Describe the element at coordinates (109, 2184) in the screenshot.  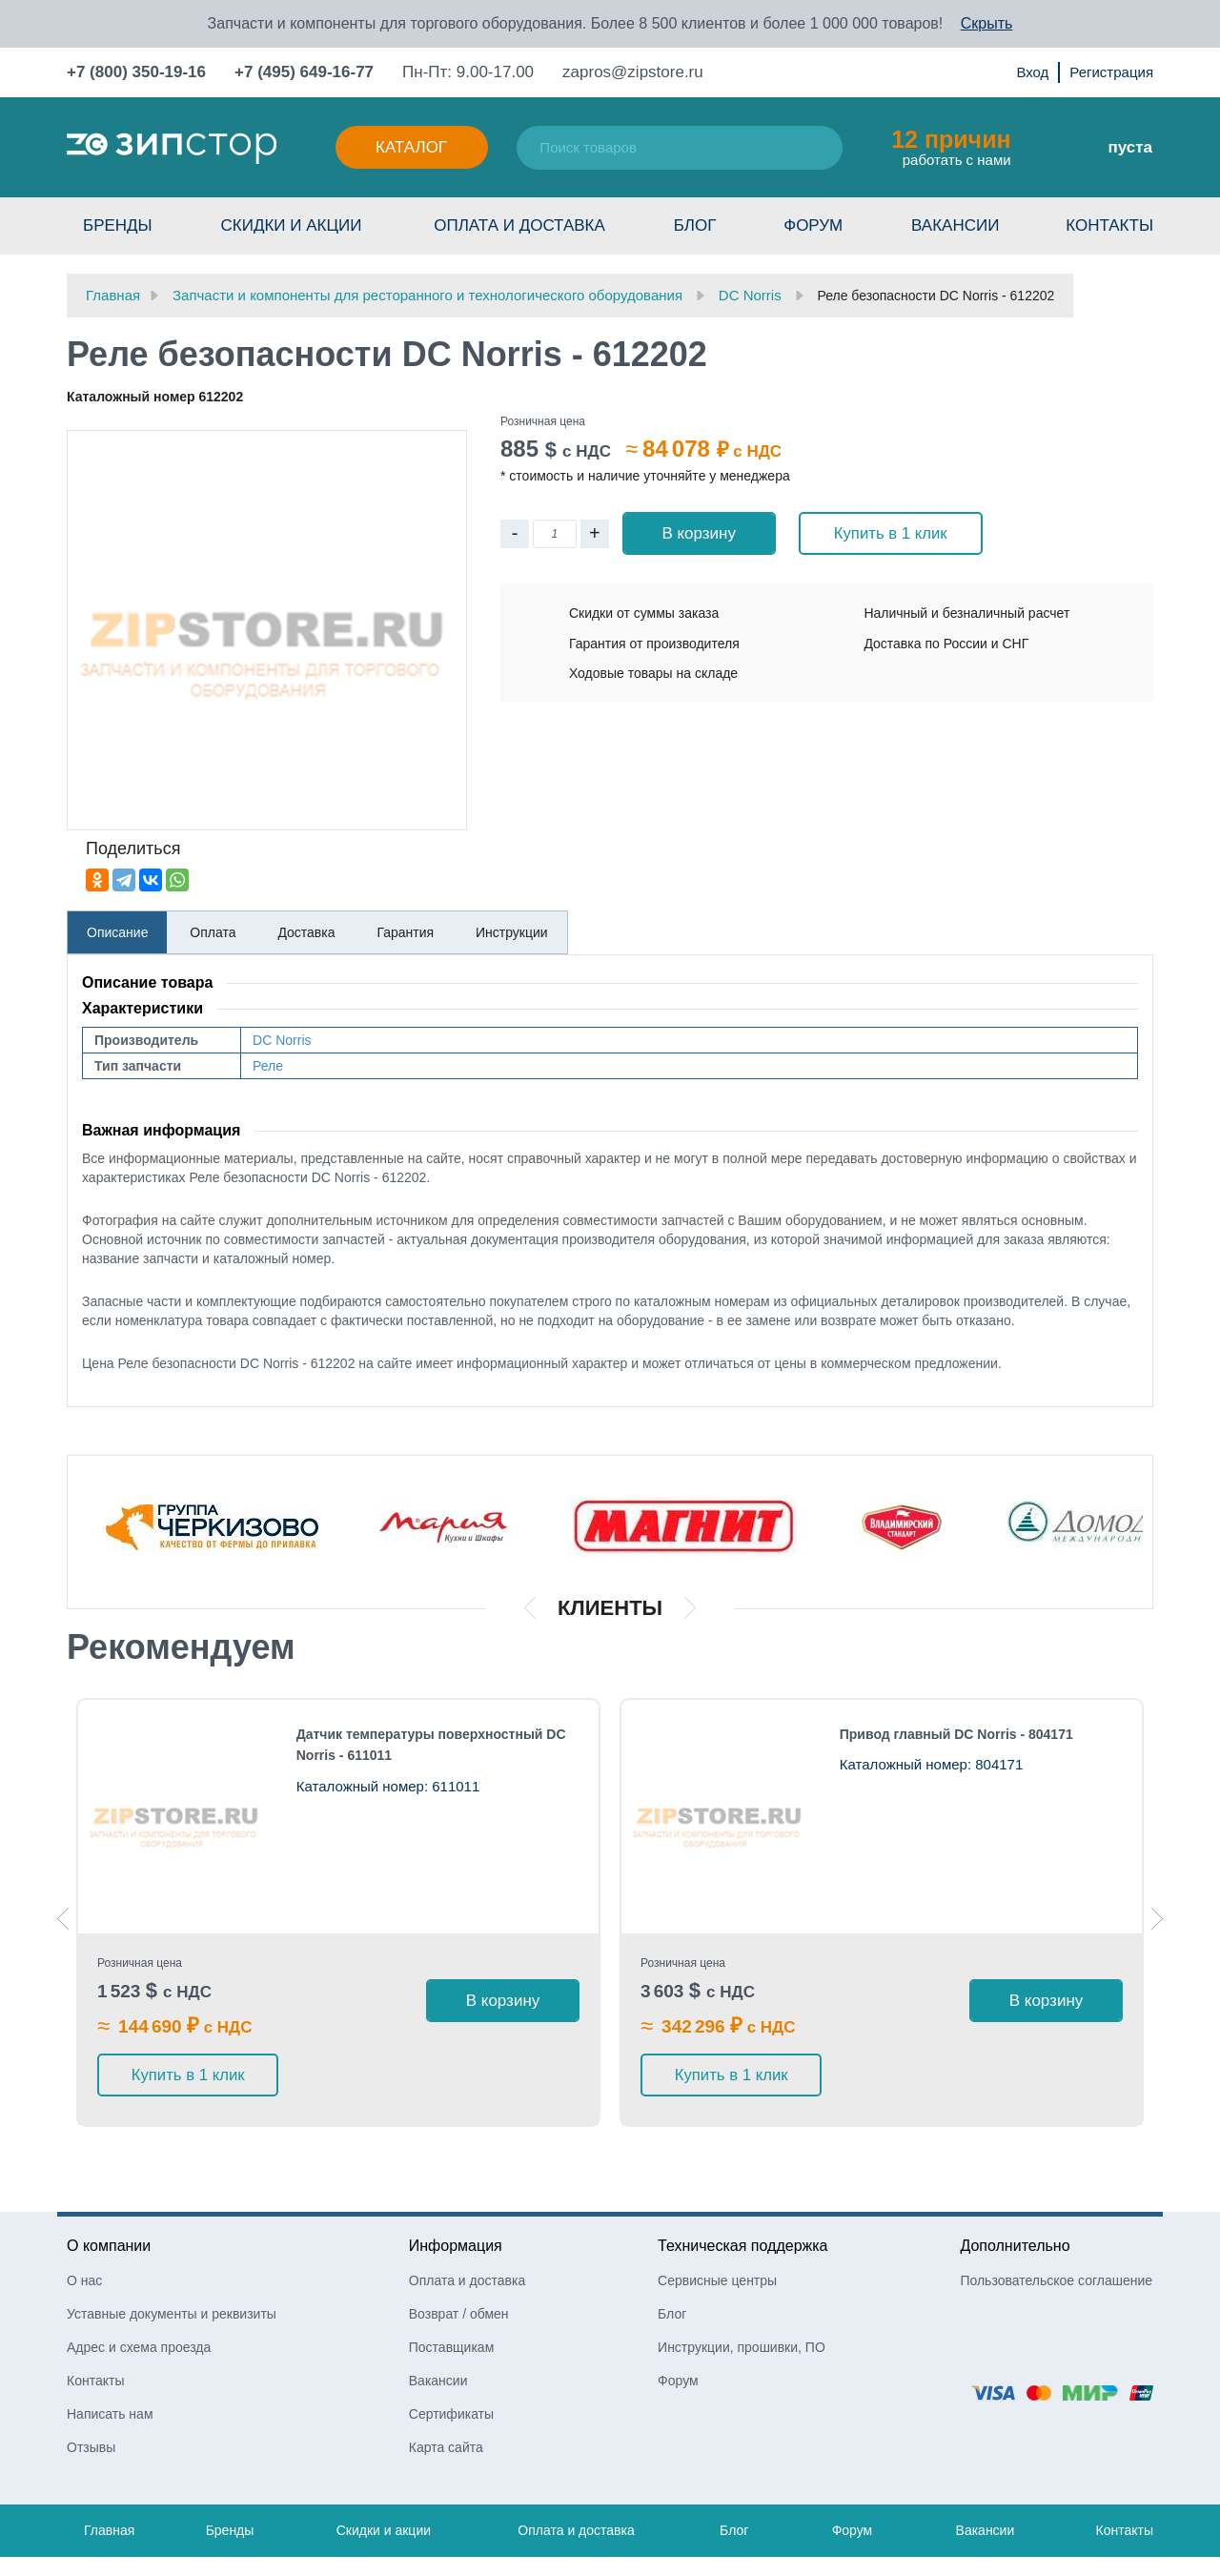
I see `О компании` at that location.